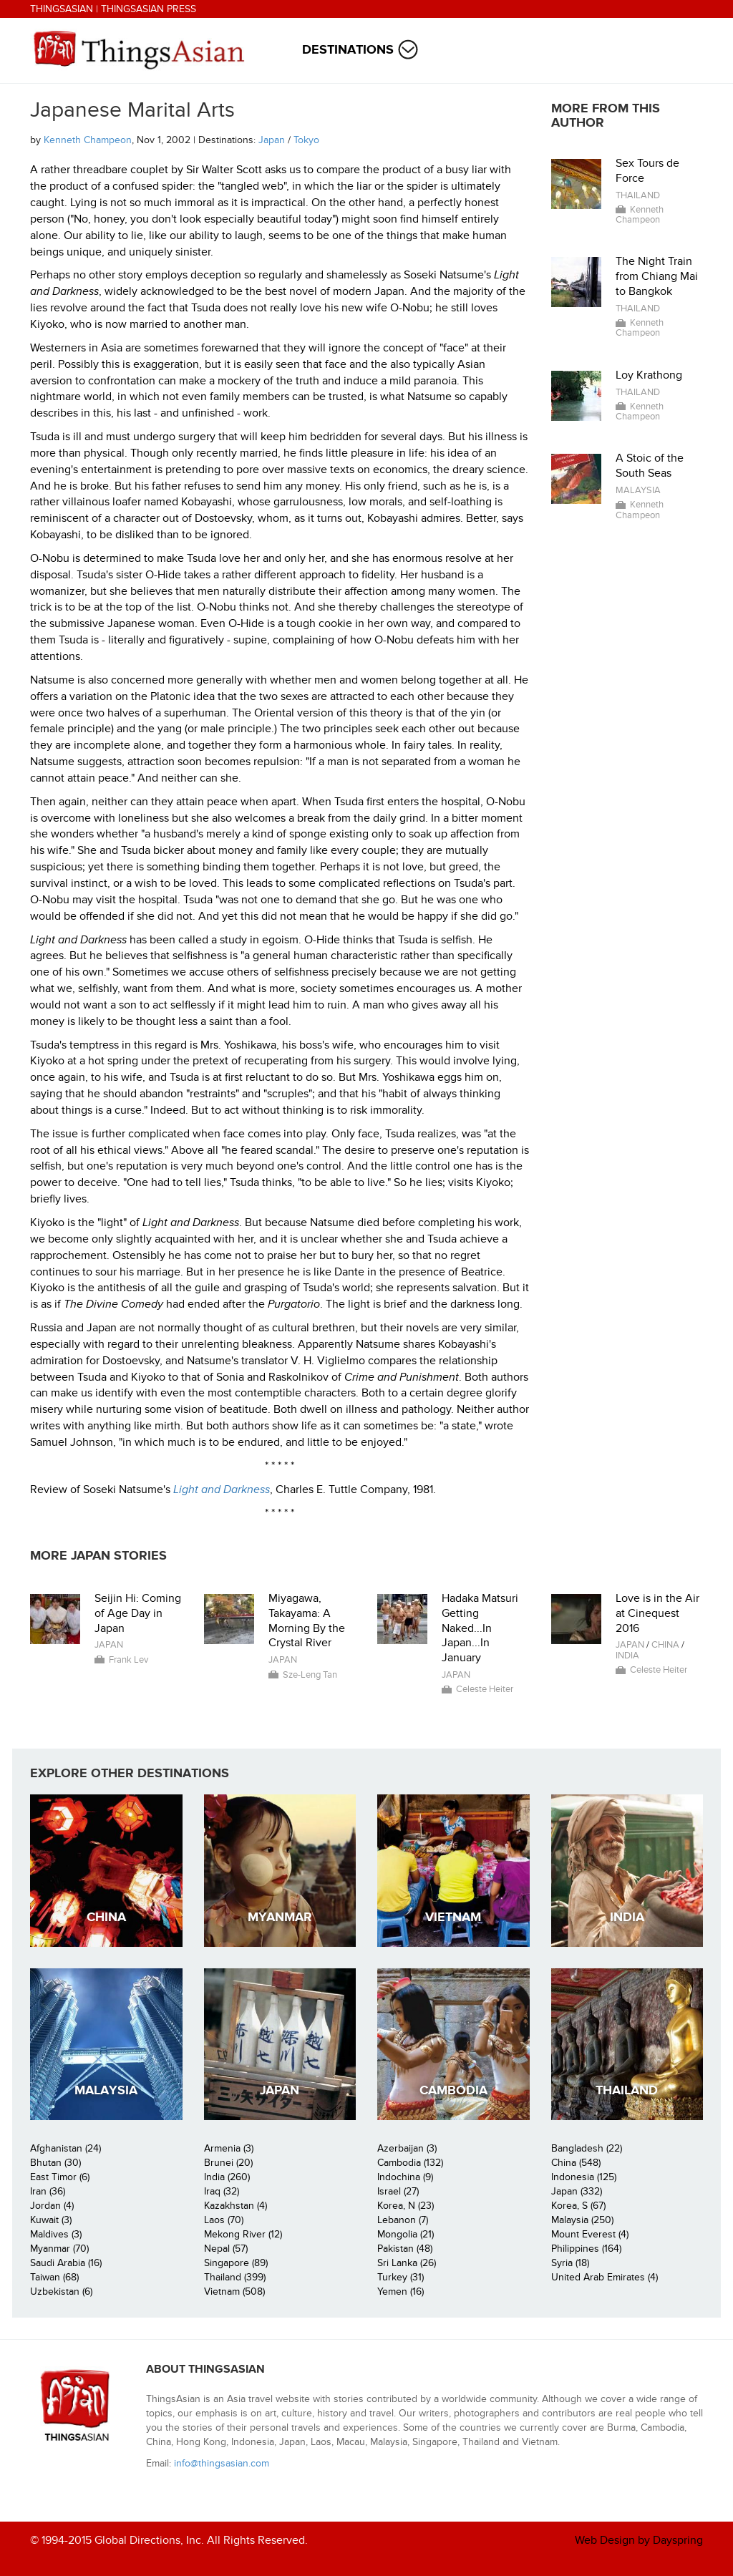 This screenshot has height=2576, width=733. Describe the element at coordinates (576, 2191) in the screenshot. I see `Japan (332)` at that location.